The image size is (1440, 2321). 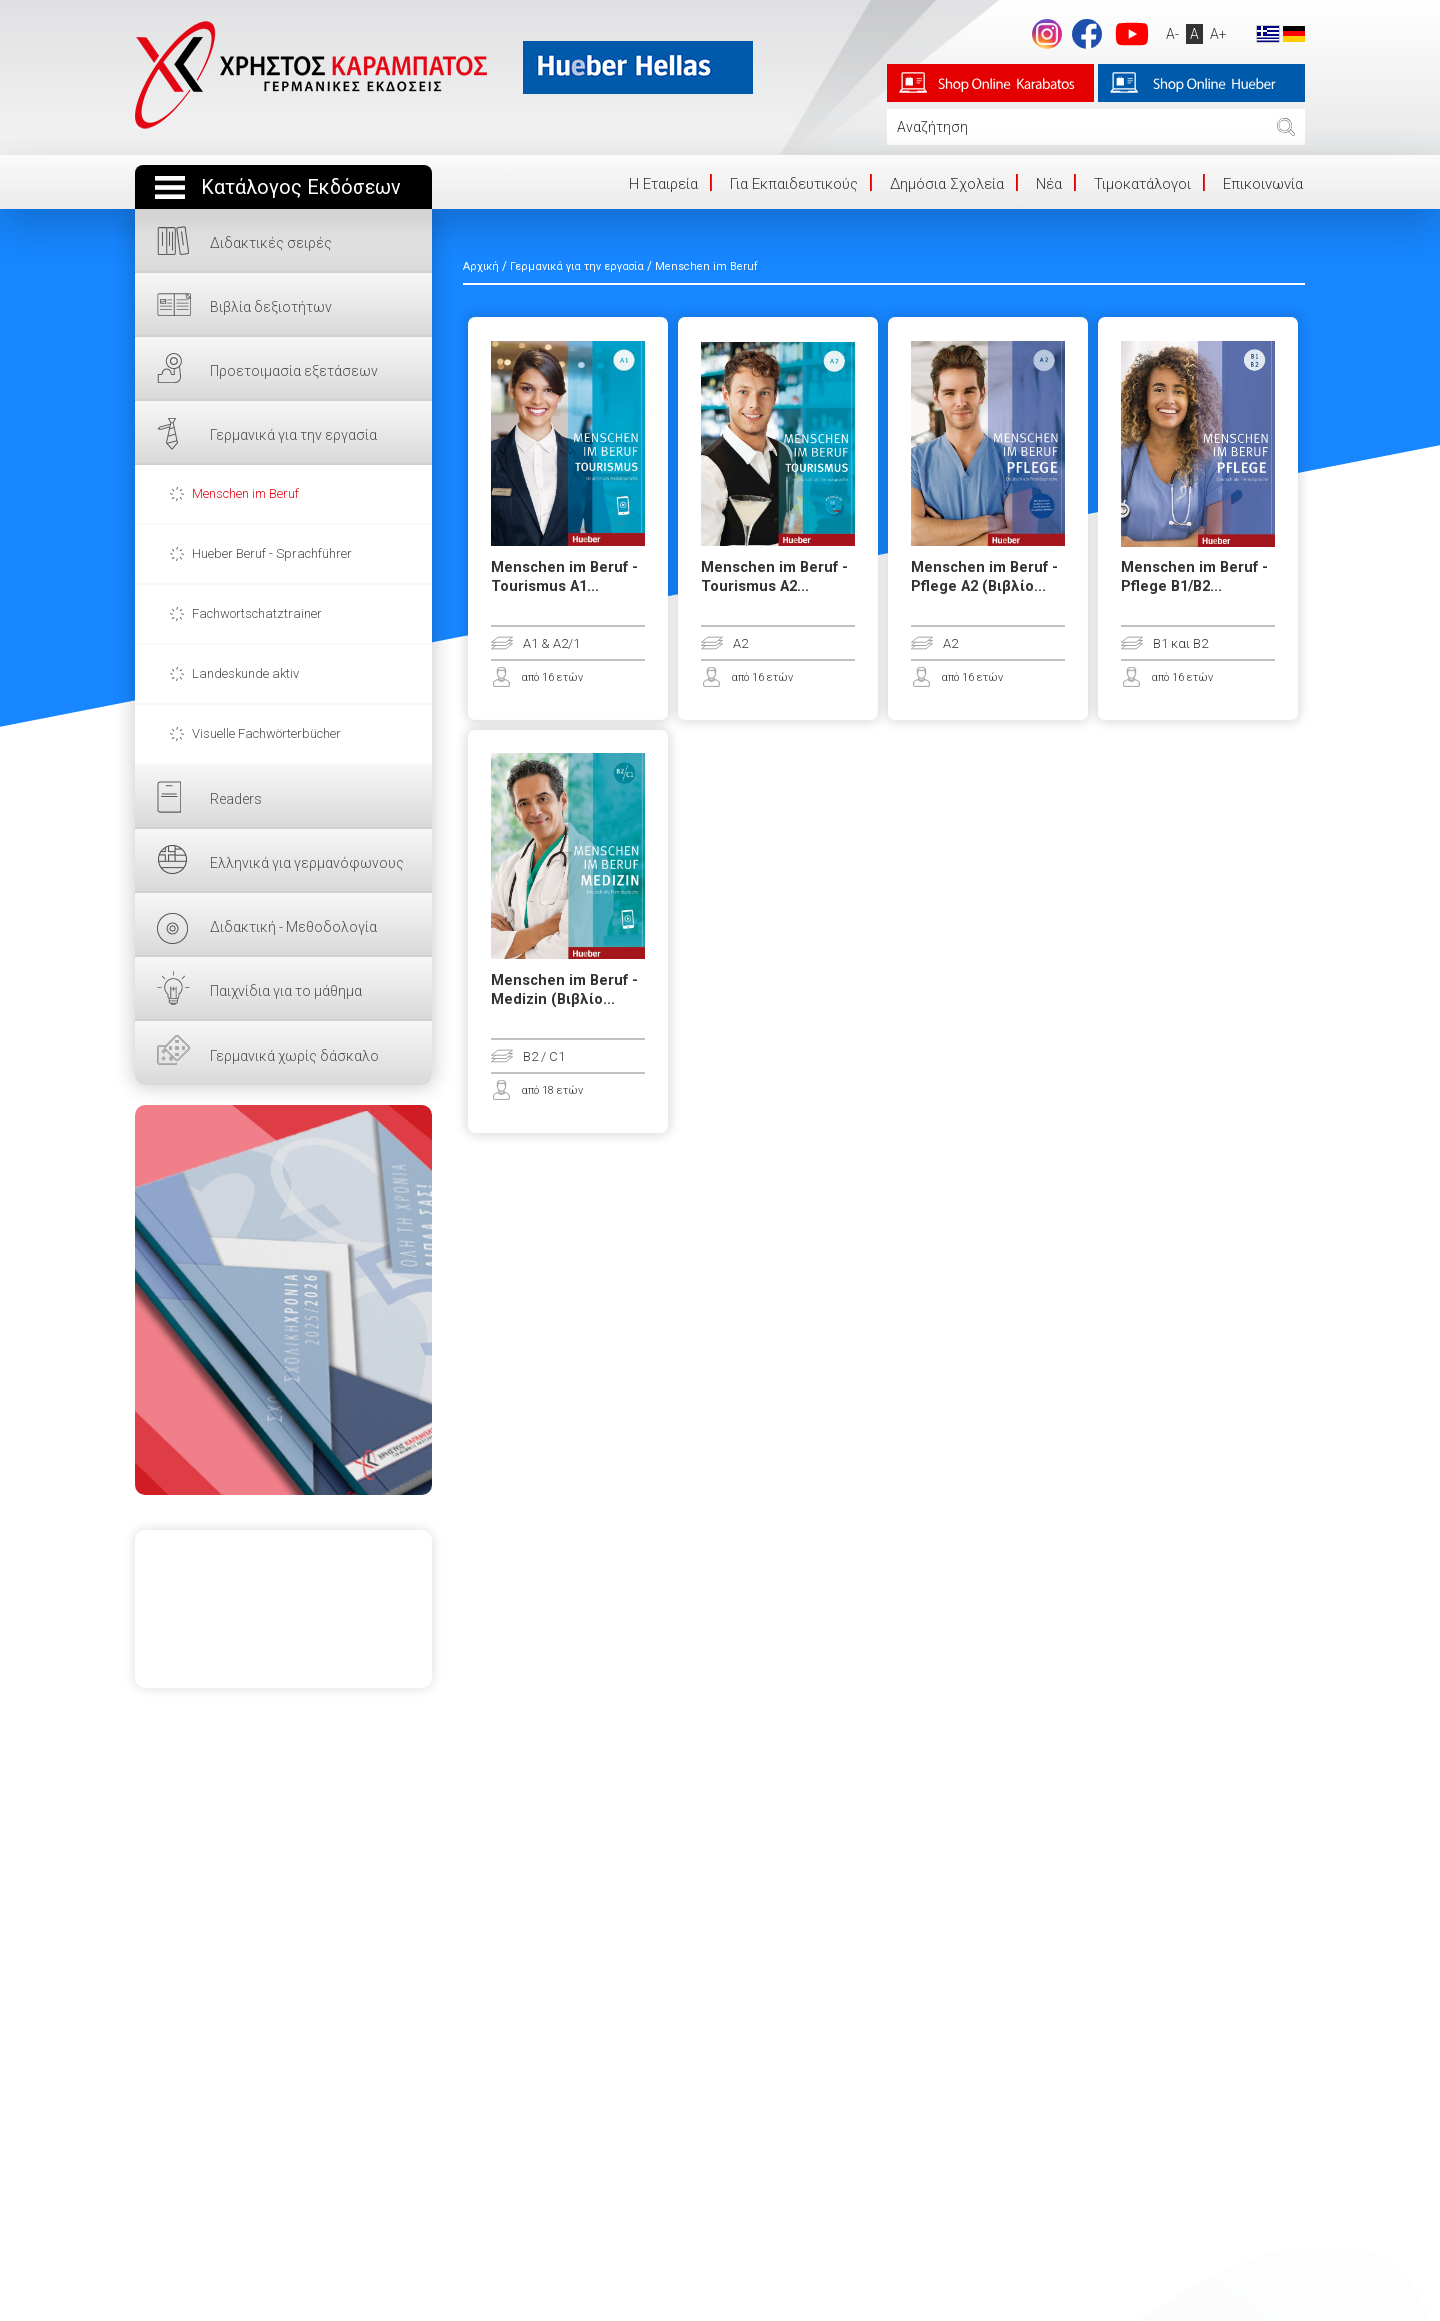 I want to click on Fachwortschatztrainer, so click(x=257, y=613).